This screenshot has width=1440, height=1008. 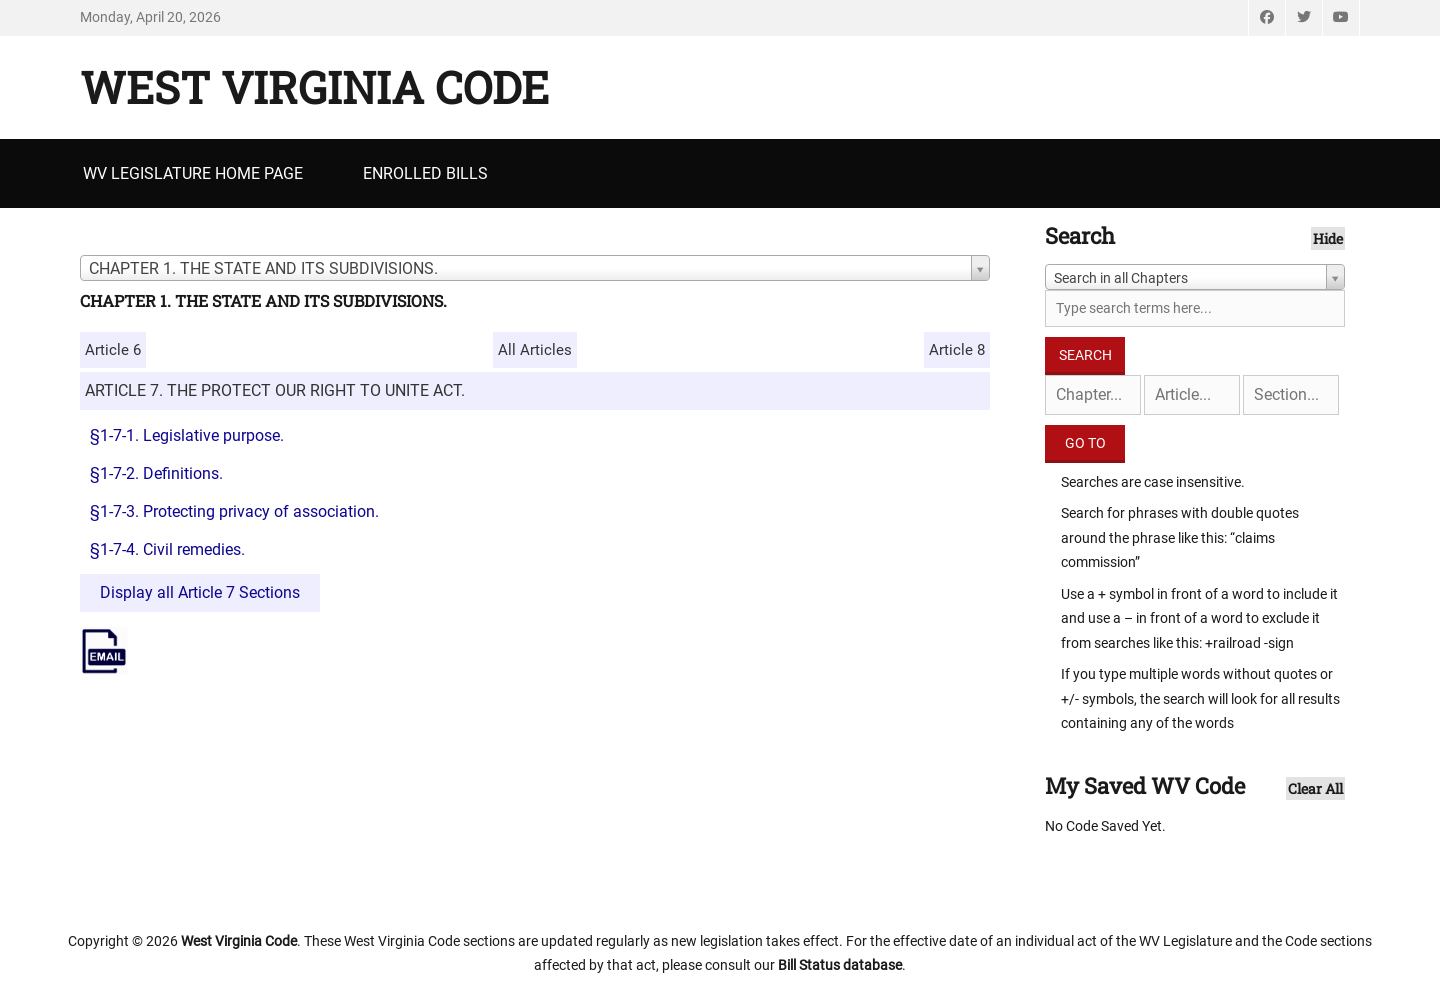 I want to click on Article 8, so click(x=957, y=350).